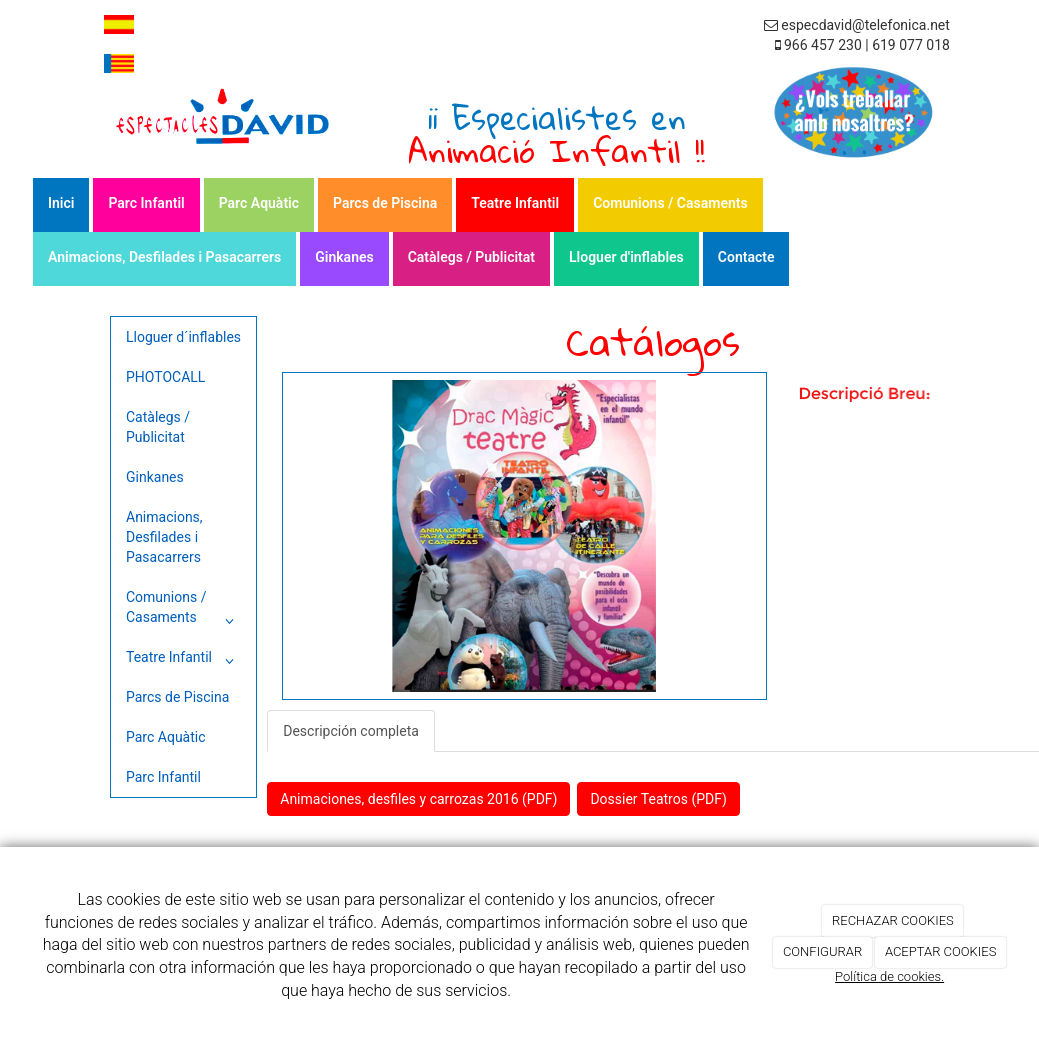  Describe the element at coordinates (164, 257) in the screenshot. I see `Animacions, Desfilades i Pasacarrers` at that location.